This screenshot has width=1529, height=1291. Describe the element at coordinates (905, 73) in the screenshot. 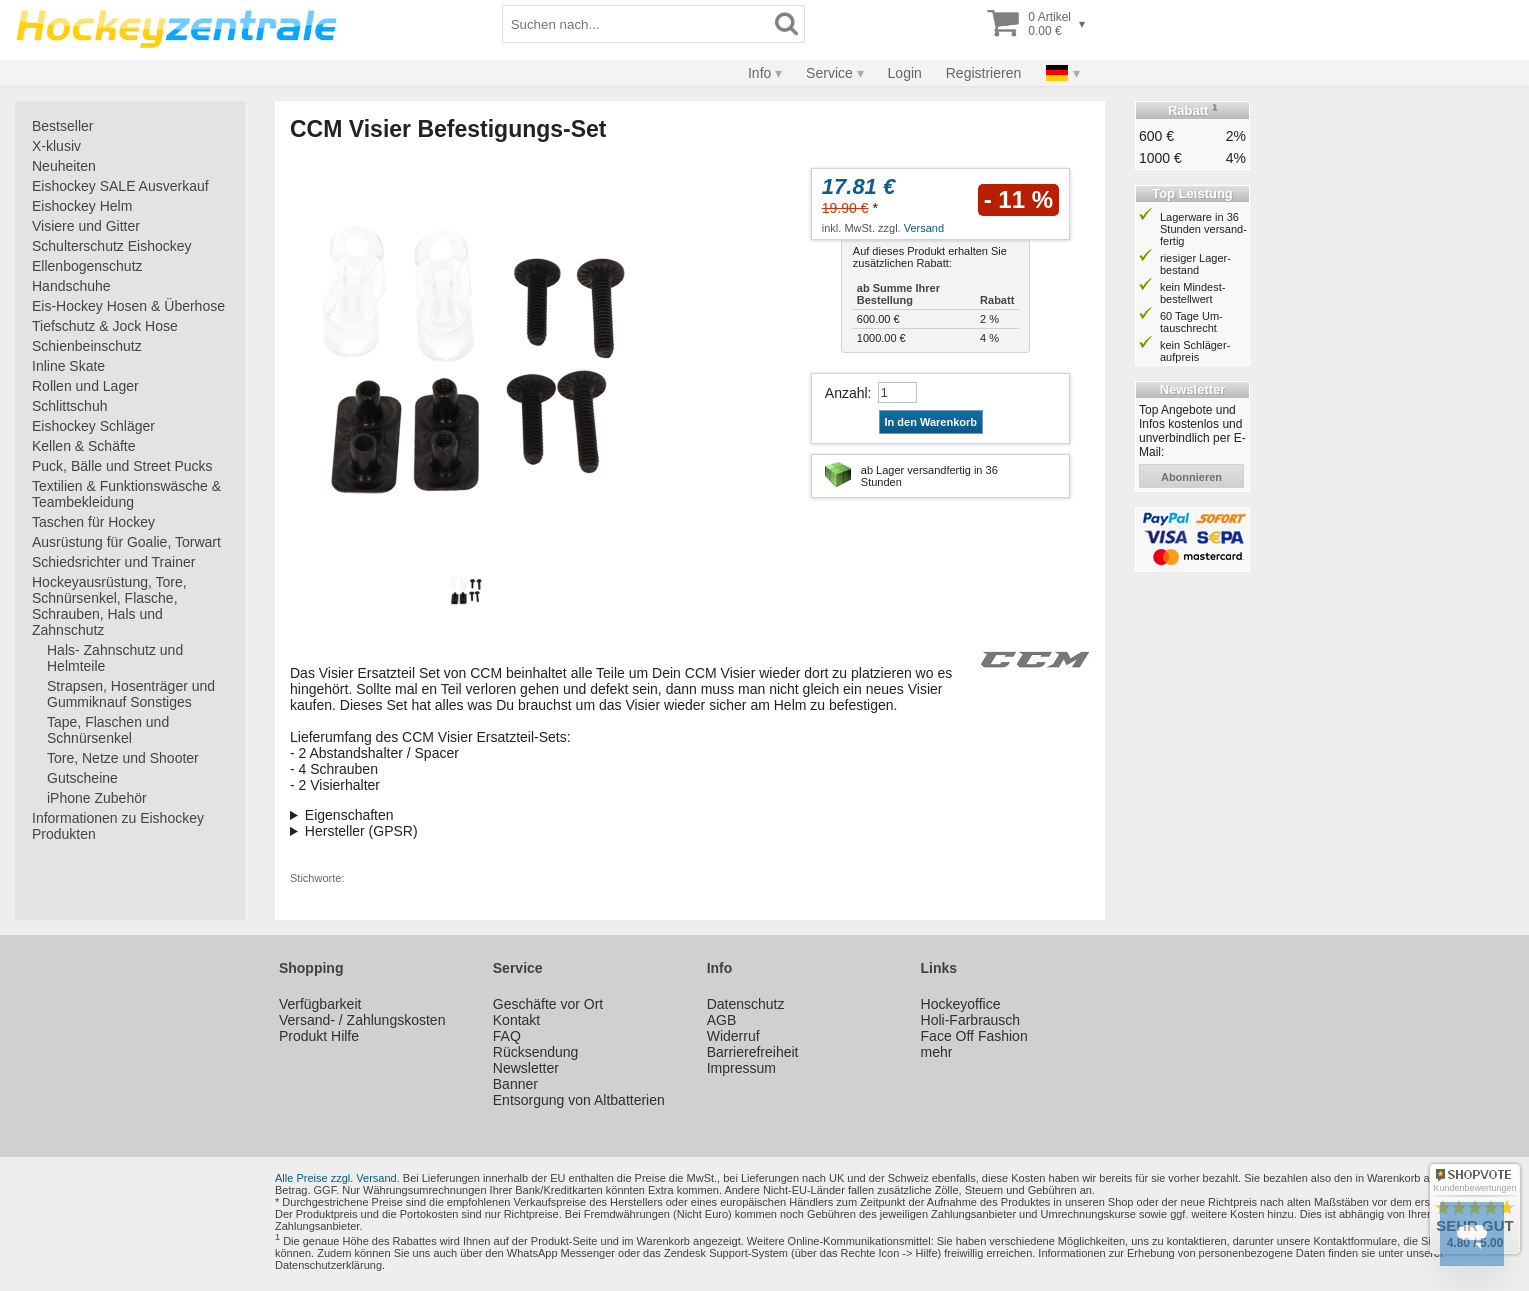

I see `Login` at that location.